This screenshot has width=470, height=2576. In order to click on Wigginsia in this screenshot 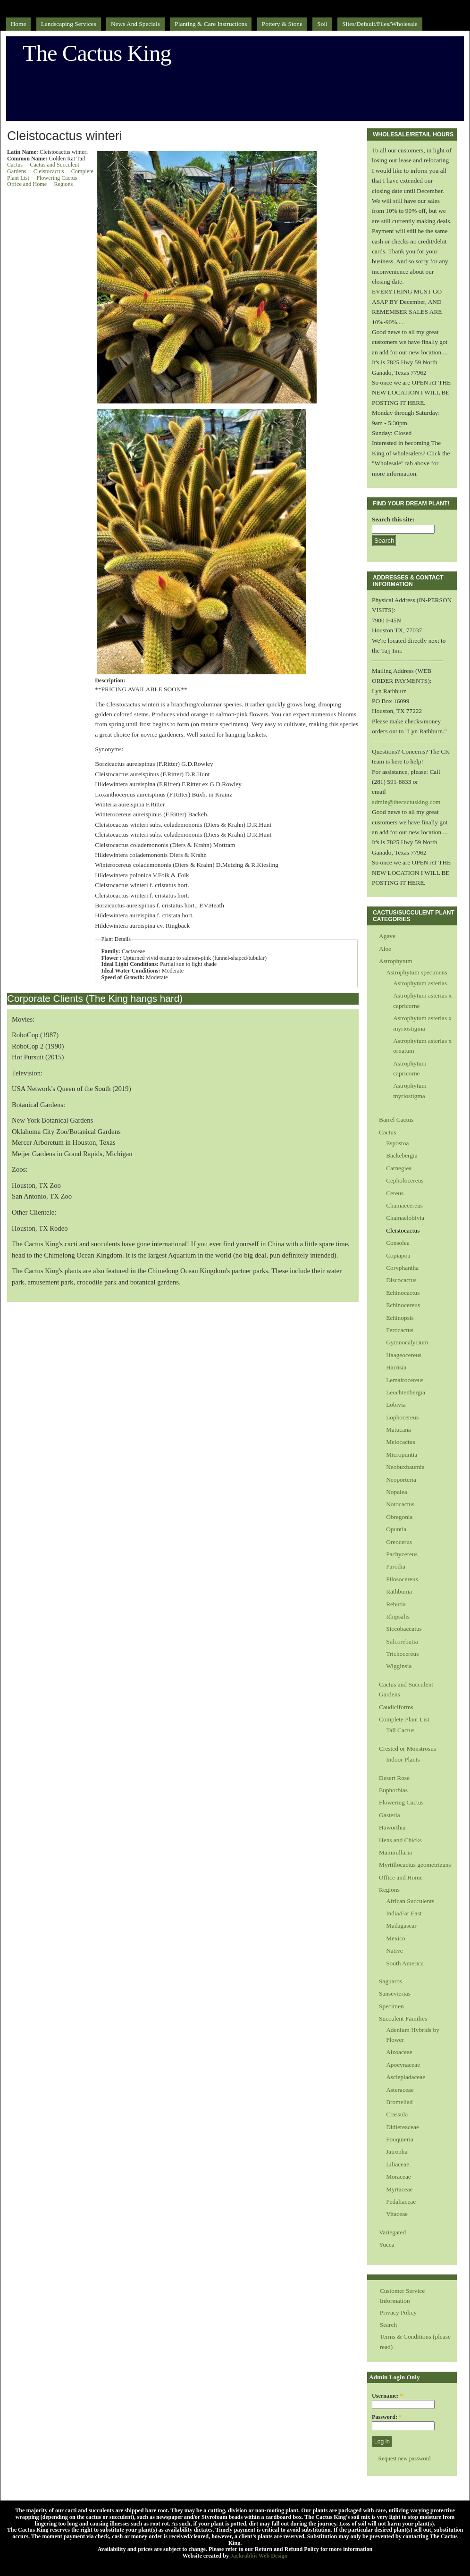, I will do `click(398, 1666)`.